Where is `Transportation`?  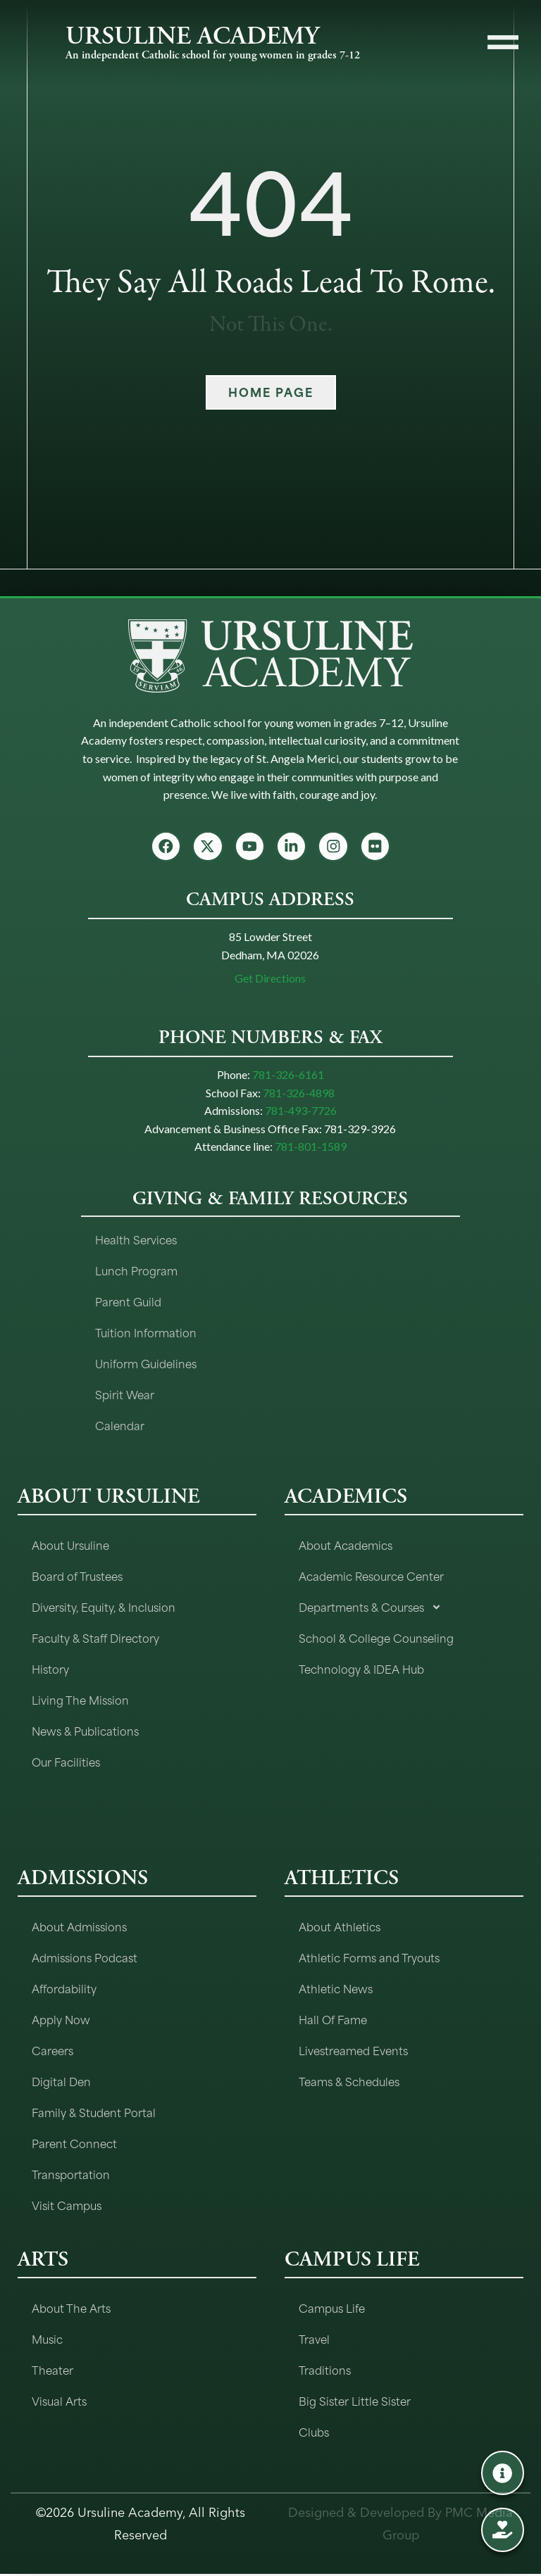
Transportation is located at coordinates (71, 2176).